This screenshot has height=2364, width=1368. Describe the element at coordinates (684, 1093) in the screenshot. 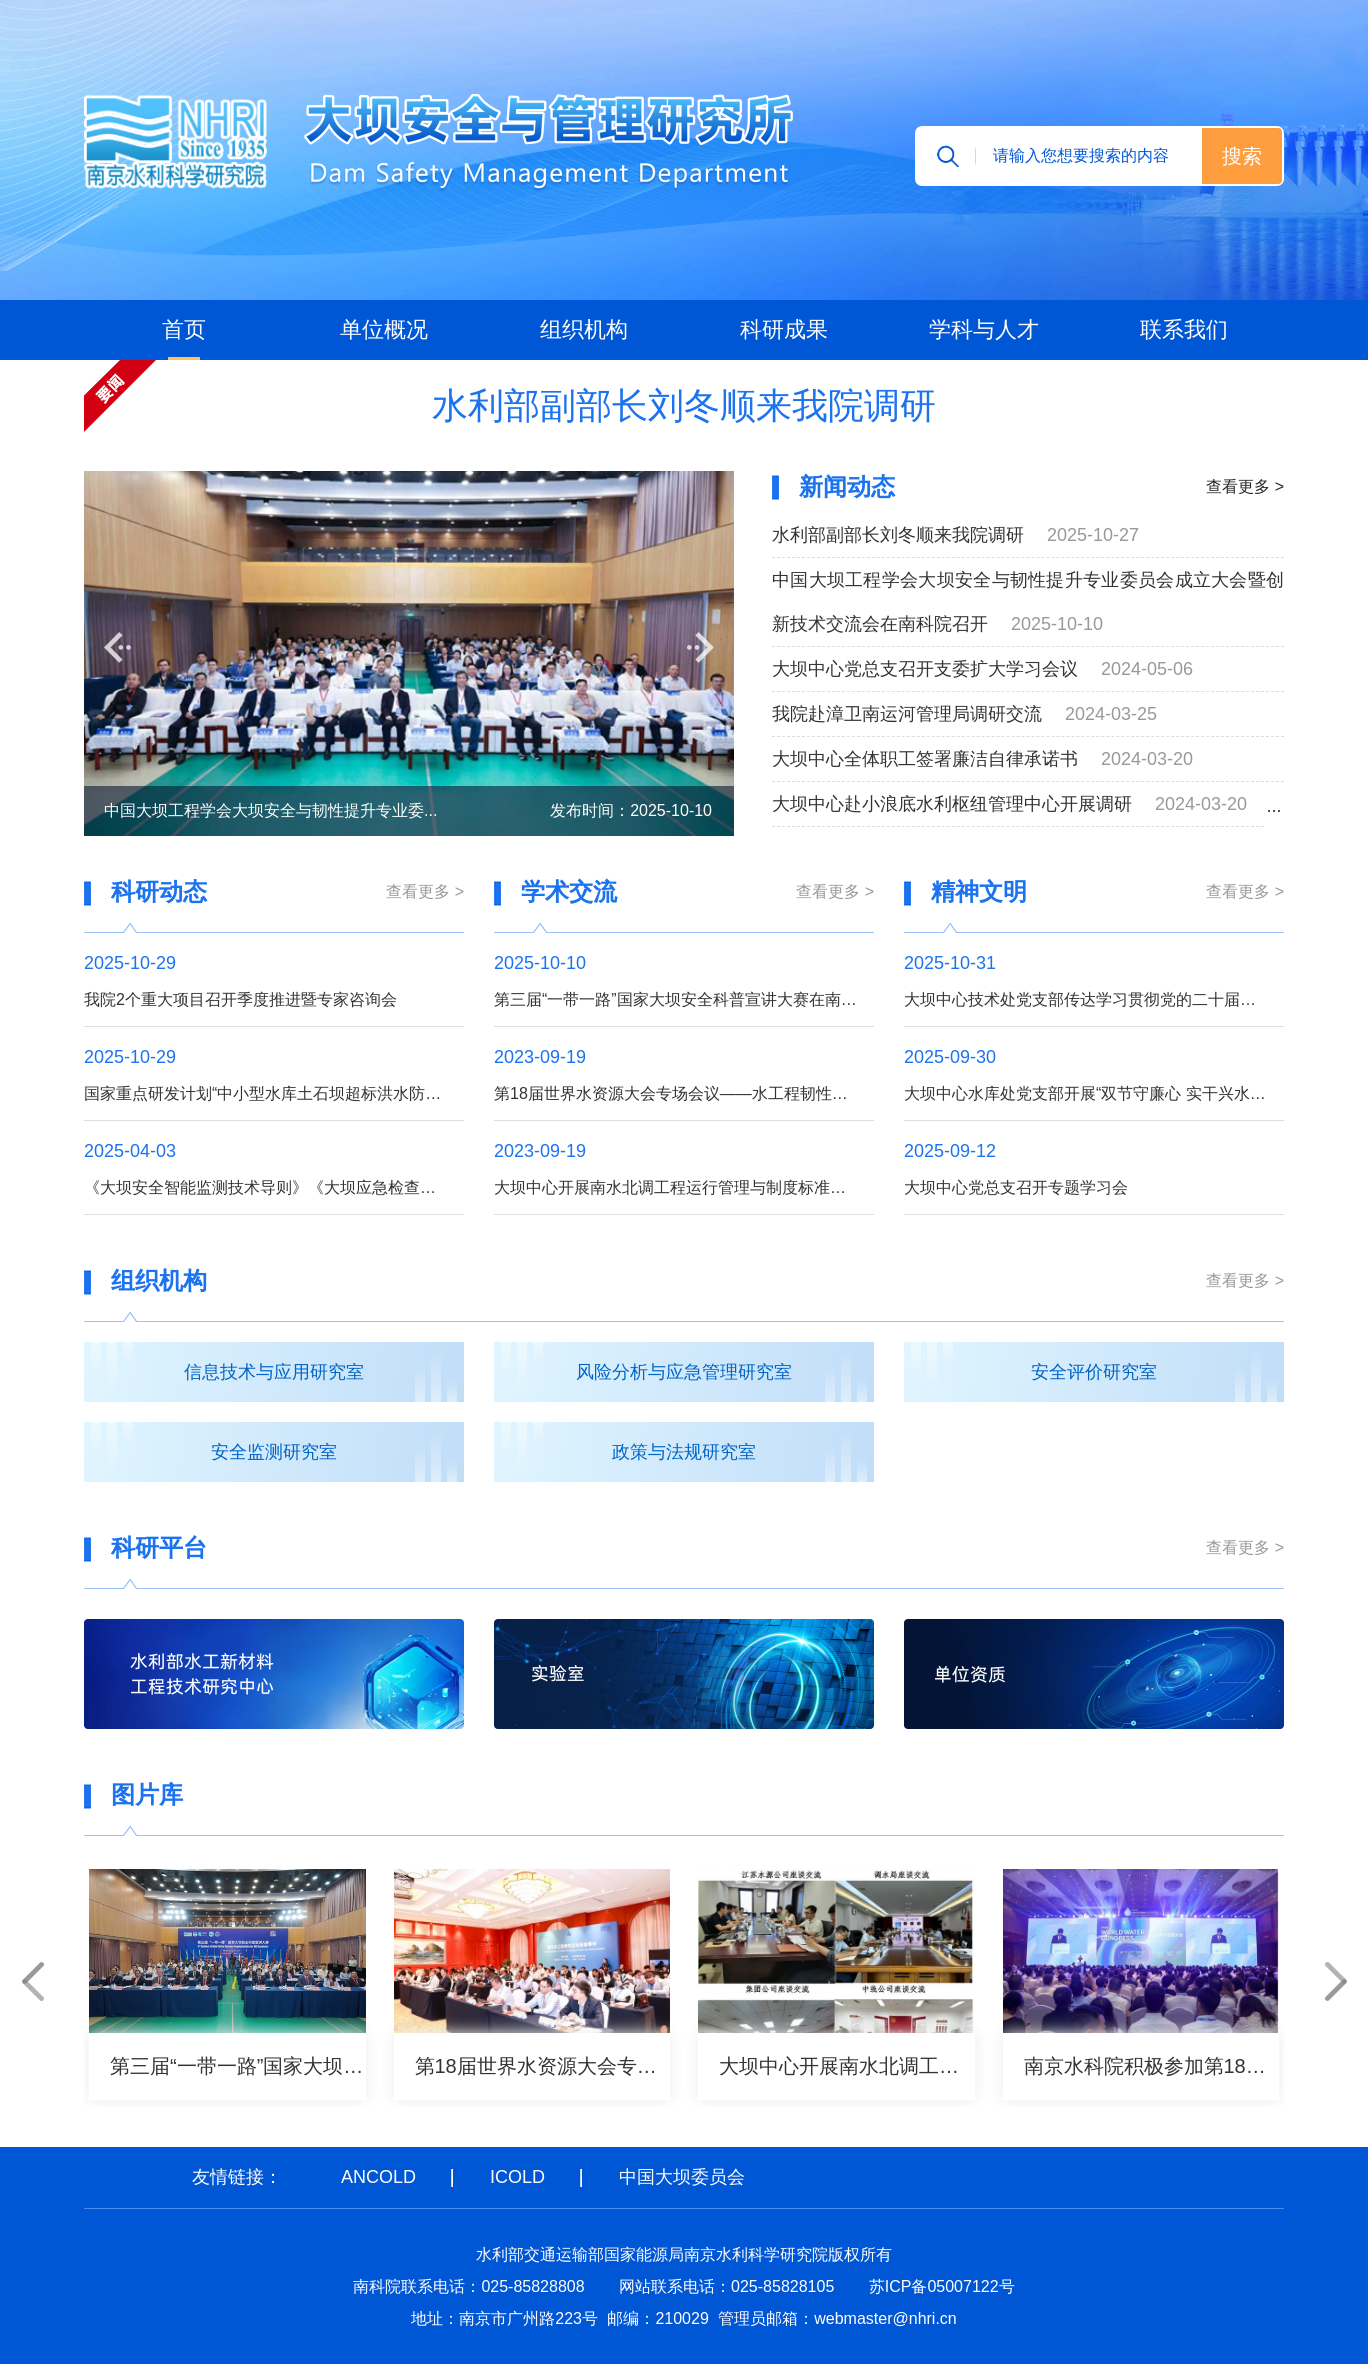

I see `第18届世界水资源大会专场会议——水工程韧性提升召开` at that location.